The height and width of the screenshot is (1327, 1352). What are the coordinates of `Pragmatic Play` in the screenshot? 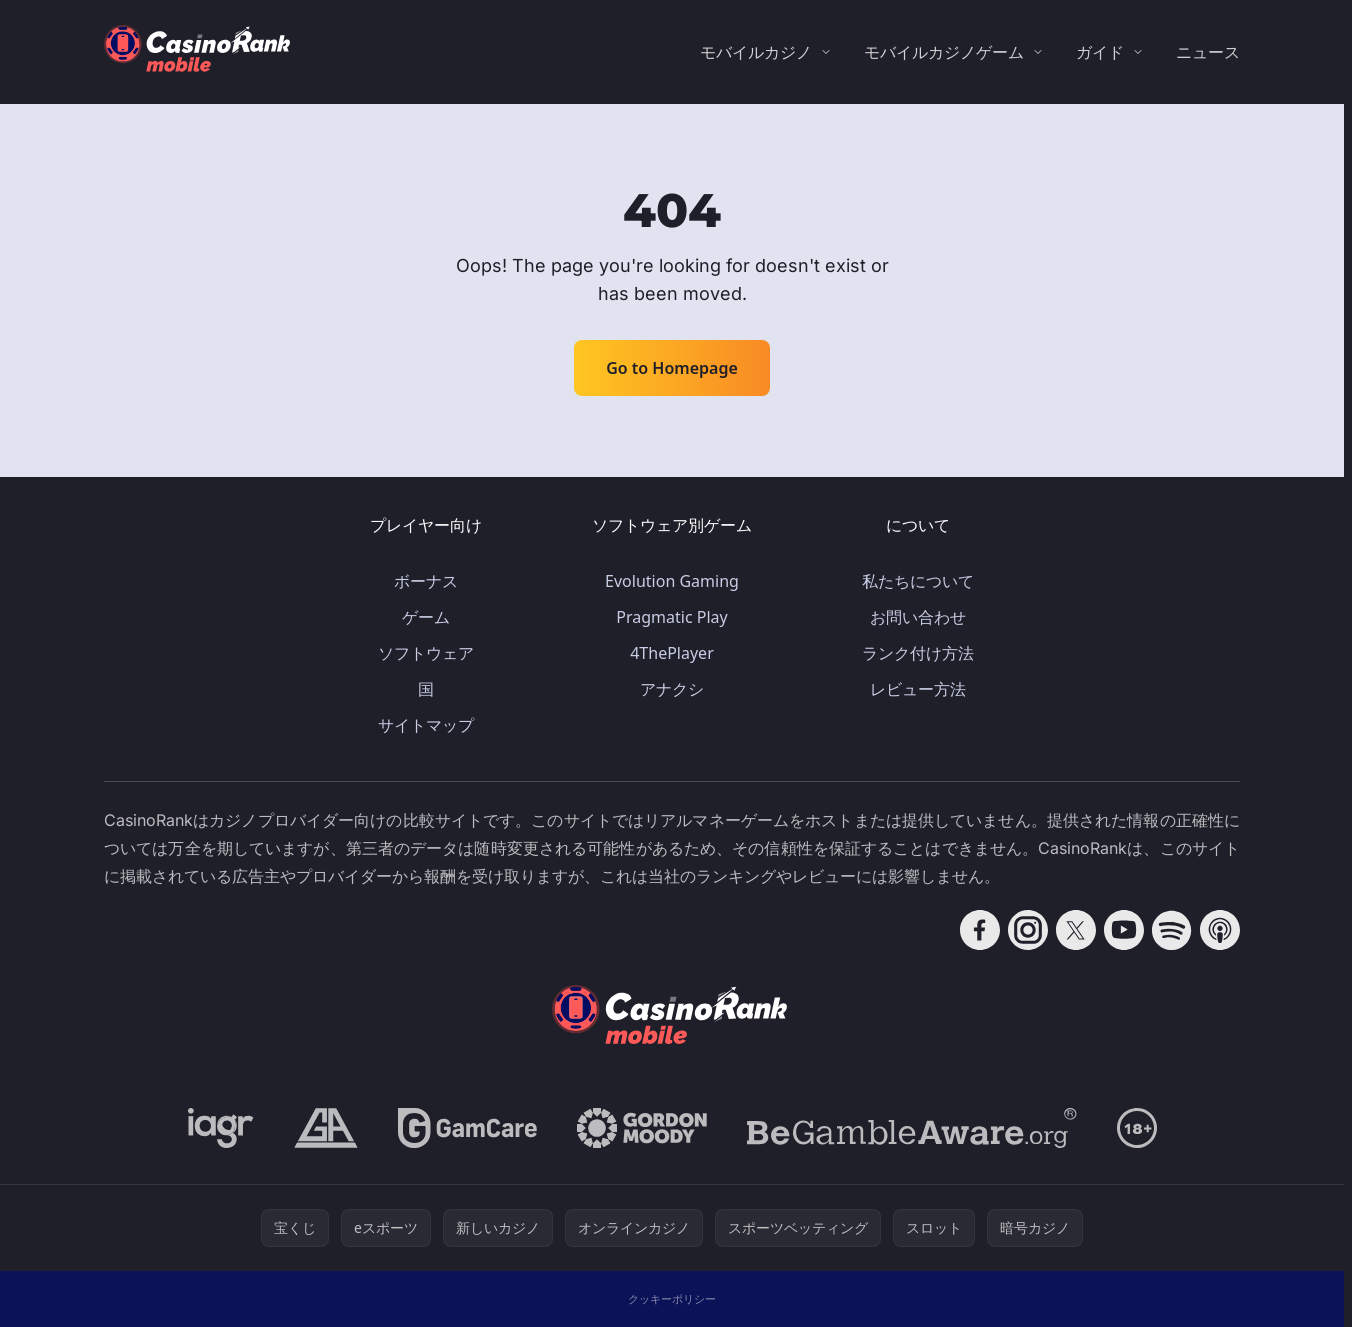 It's located at (671, 617).